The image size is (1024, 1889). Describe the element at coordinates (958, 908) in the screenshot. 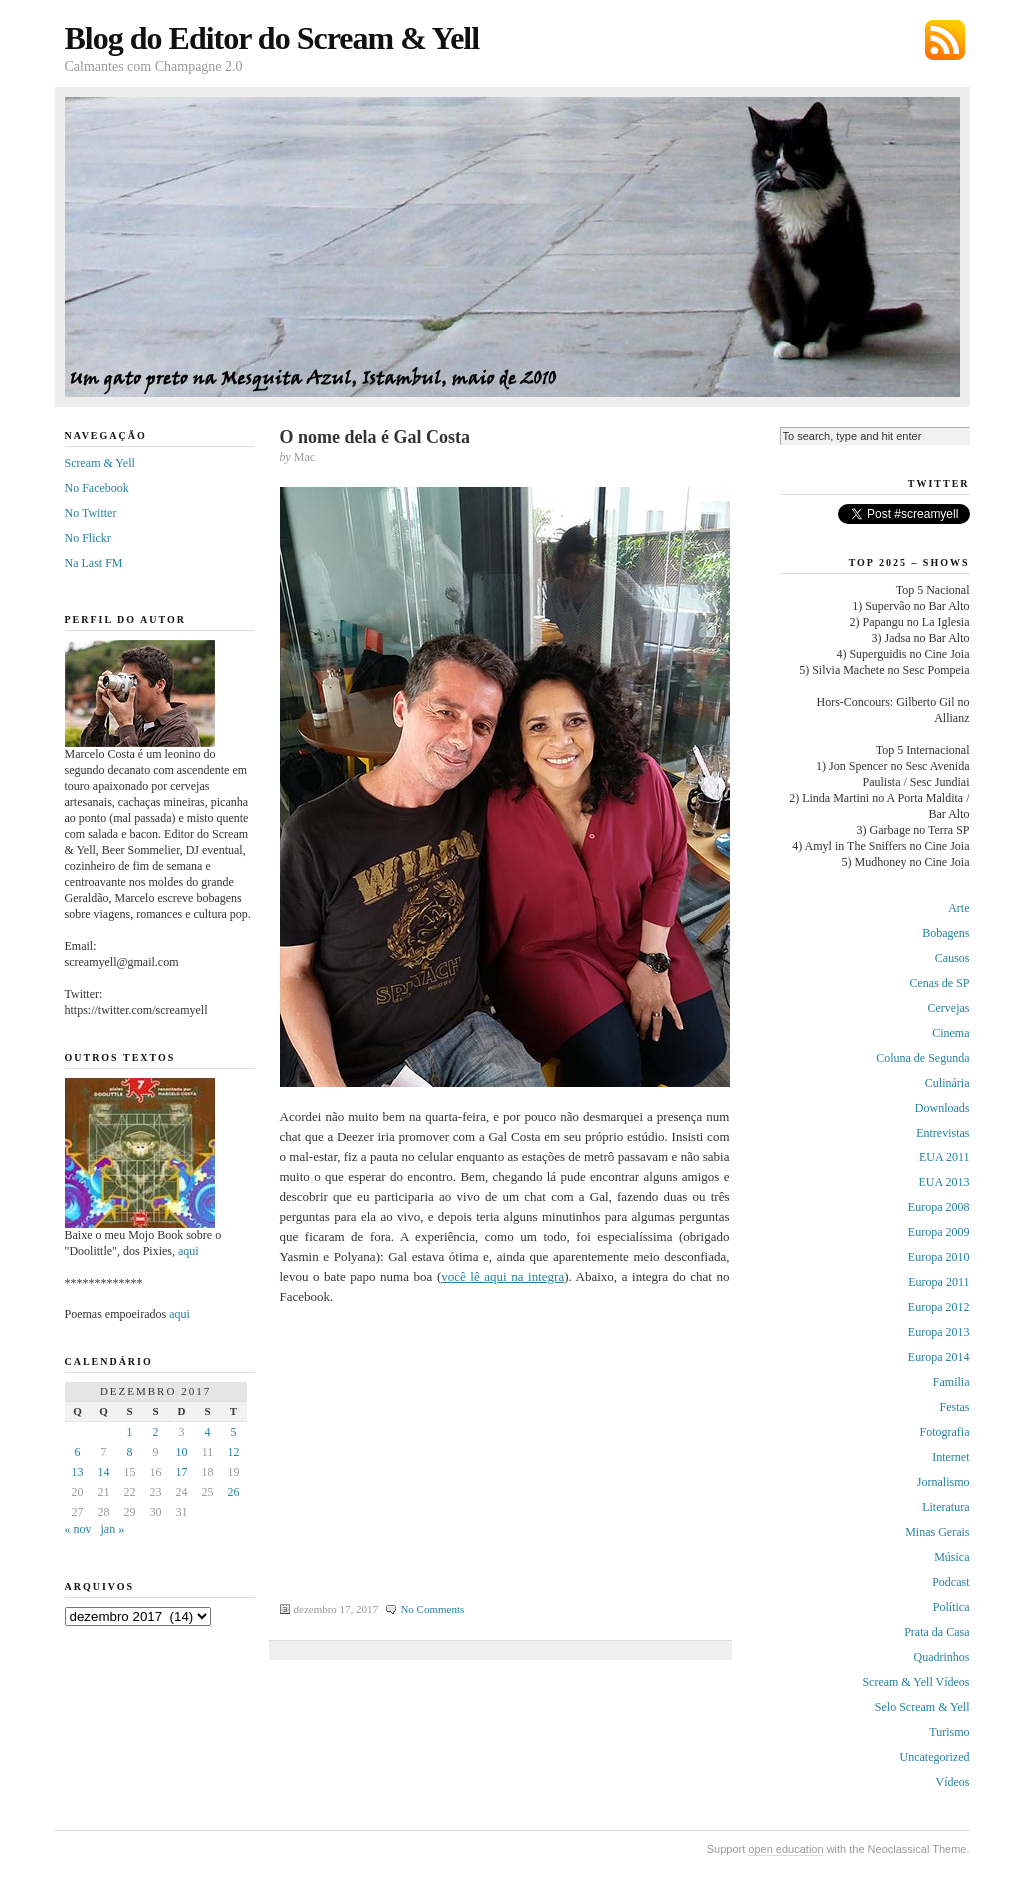

I see `Arte` at that location.